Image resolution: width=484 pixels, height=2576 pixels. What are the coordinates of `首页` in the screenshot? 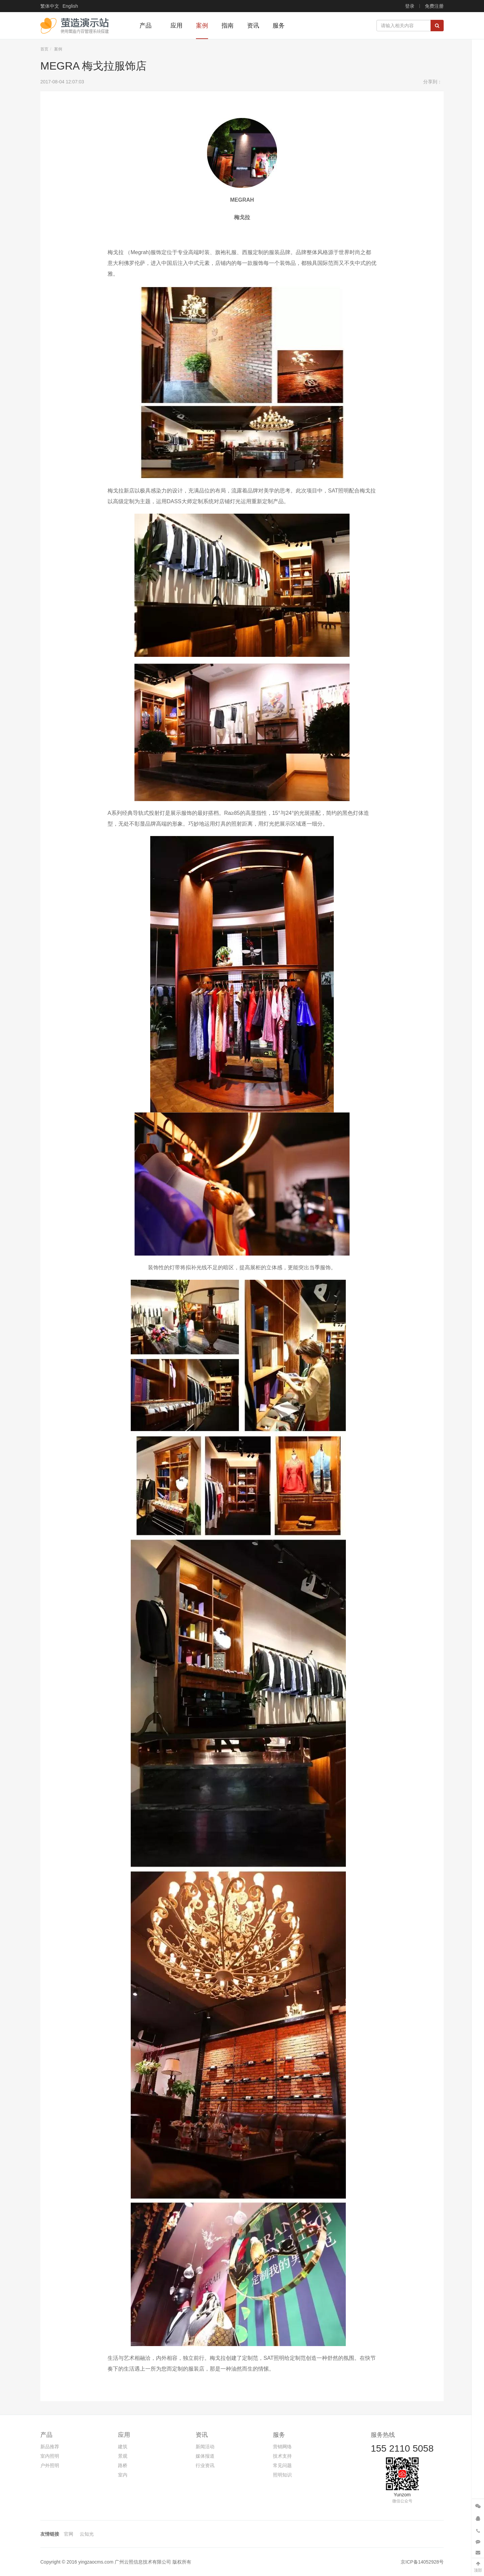 It's located at (44, 49).